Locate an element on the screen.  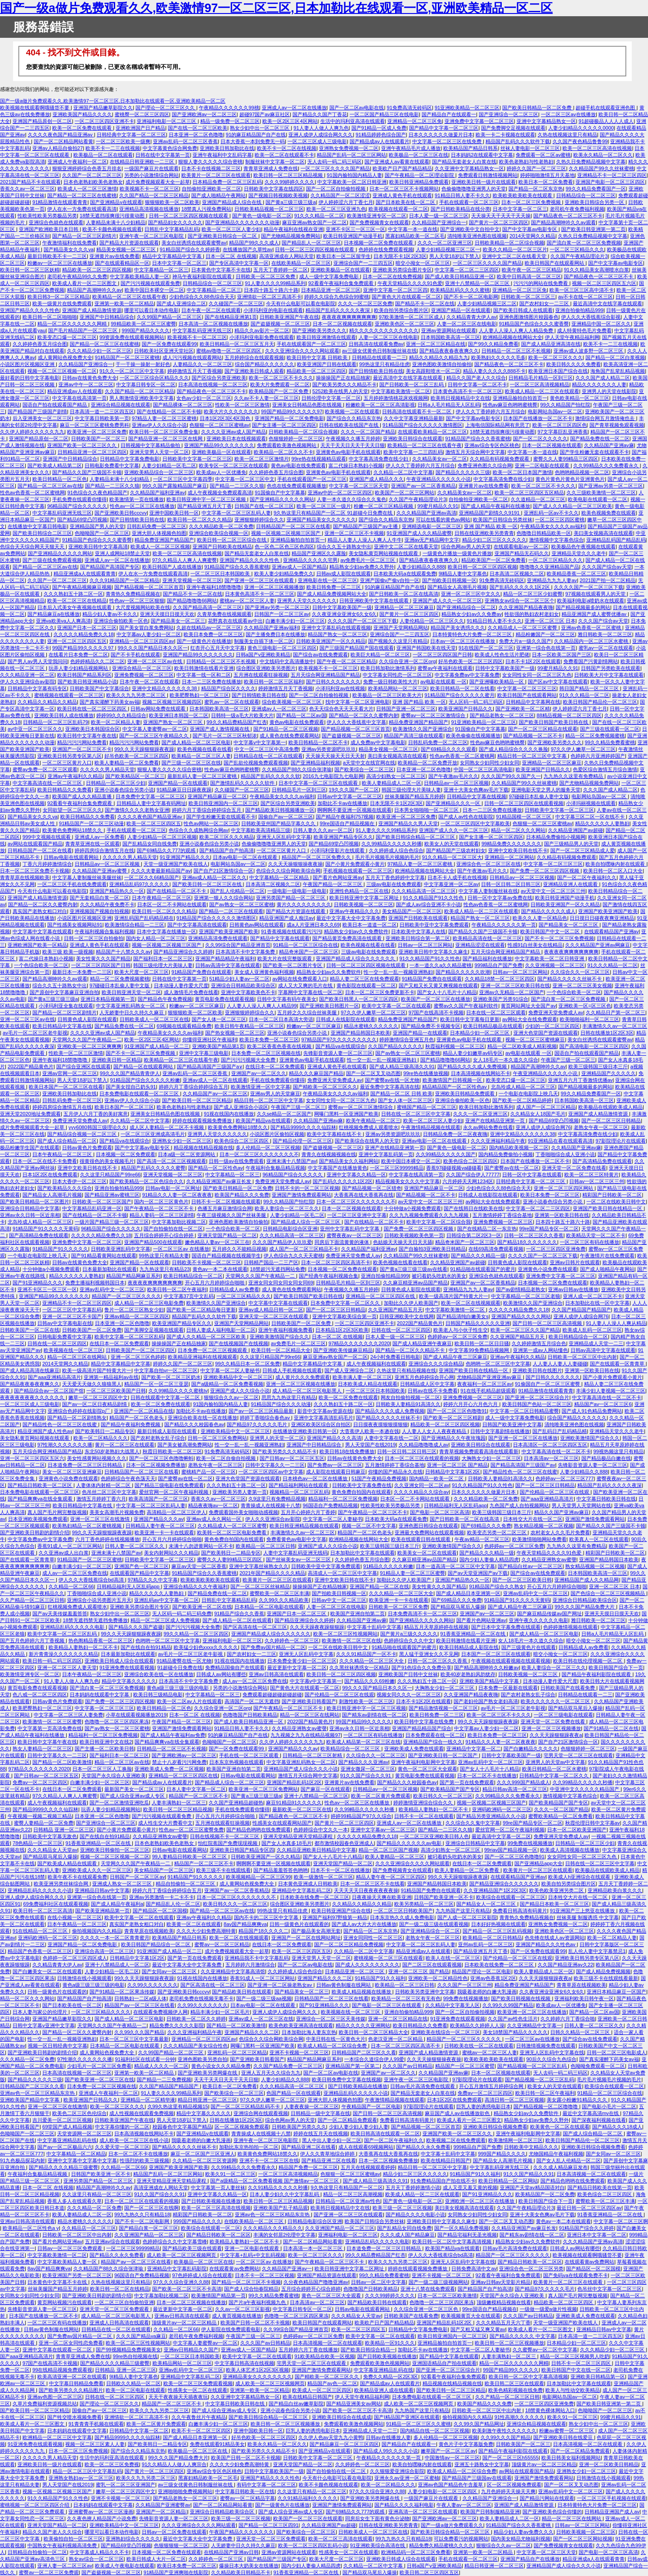
伊人久久大香线蕉中文字幕 is located at coordinates (356, 722).